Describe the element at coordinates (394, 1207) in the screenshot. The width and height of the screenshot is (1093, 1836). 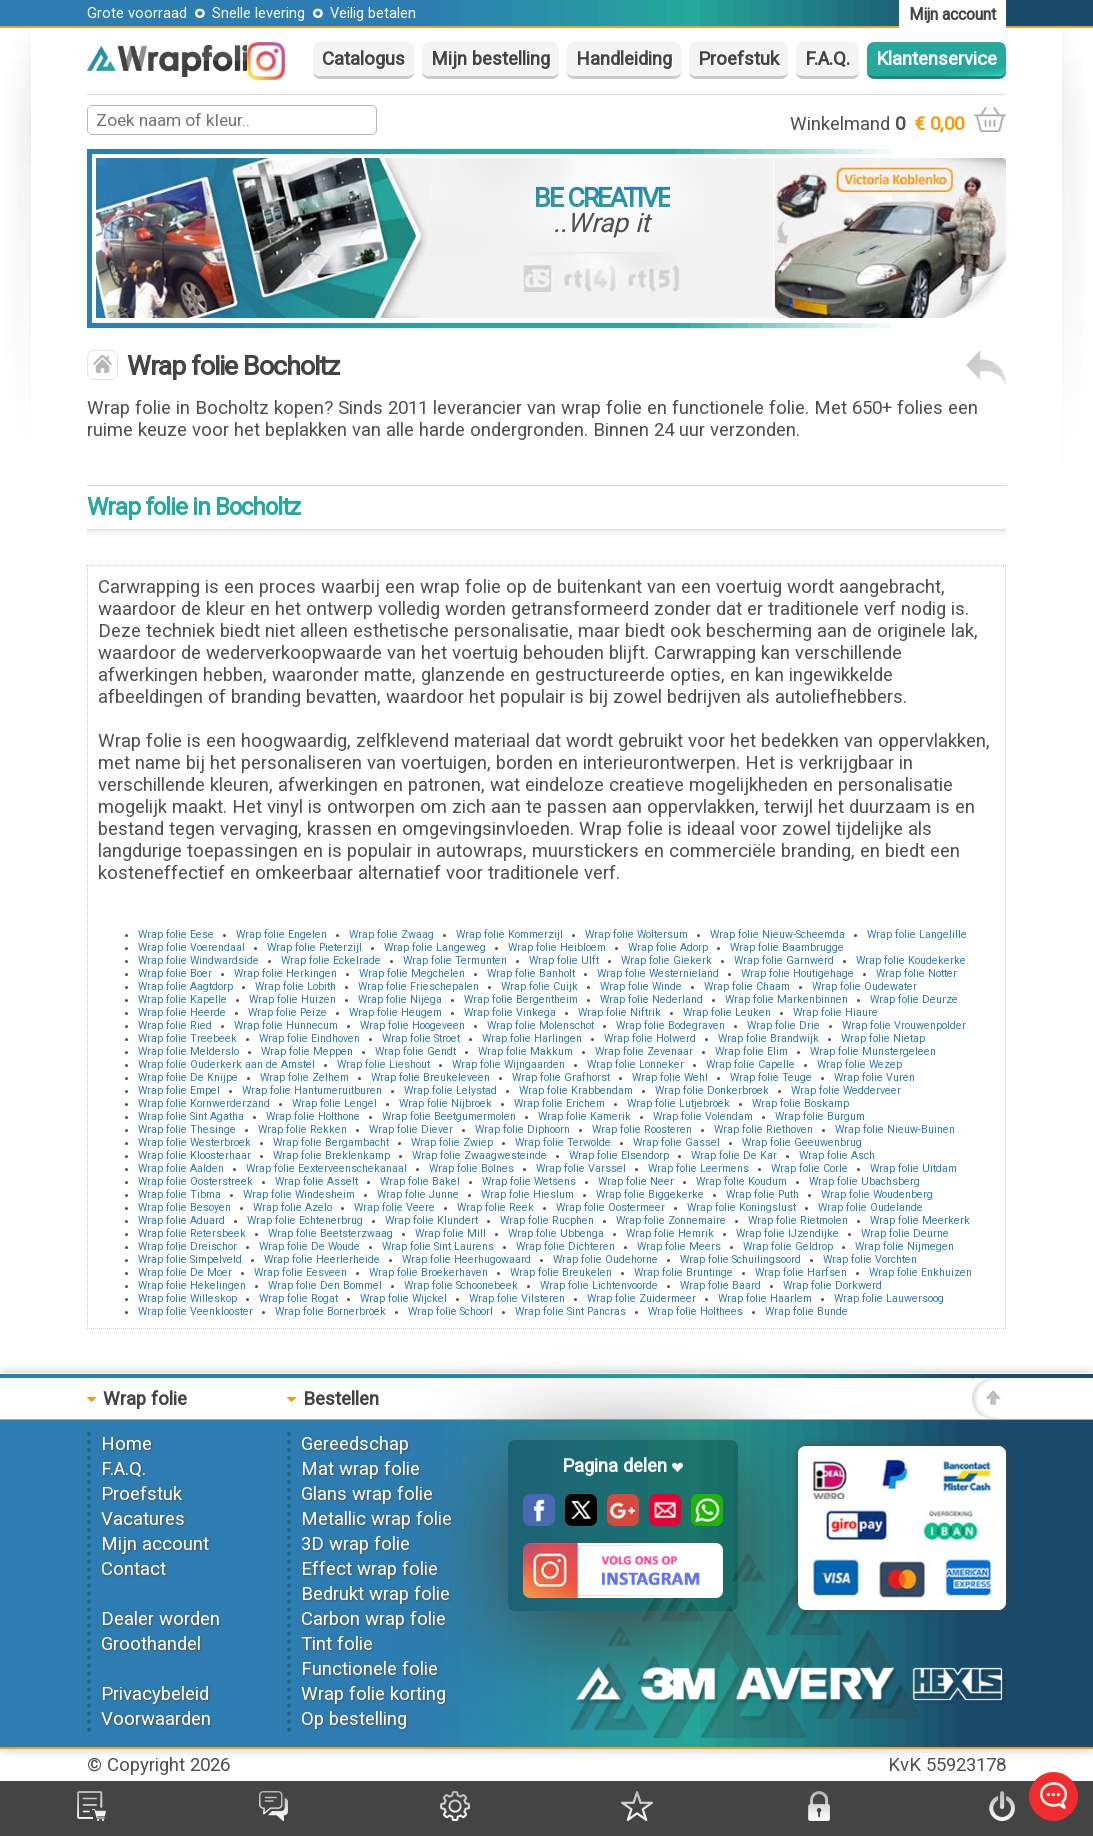
I see `Wrap folie Veere` at that location.